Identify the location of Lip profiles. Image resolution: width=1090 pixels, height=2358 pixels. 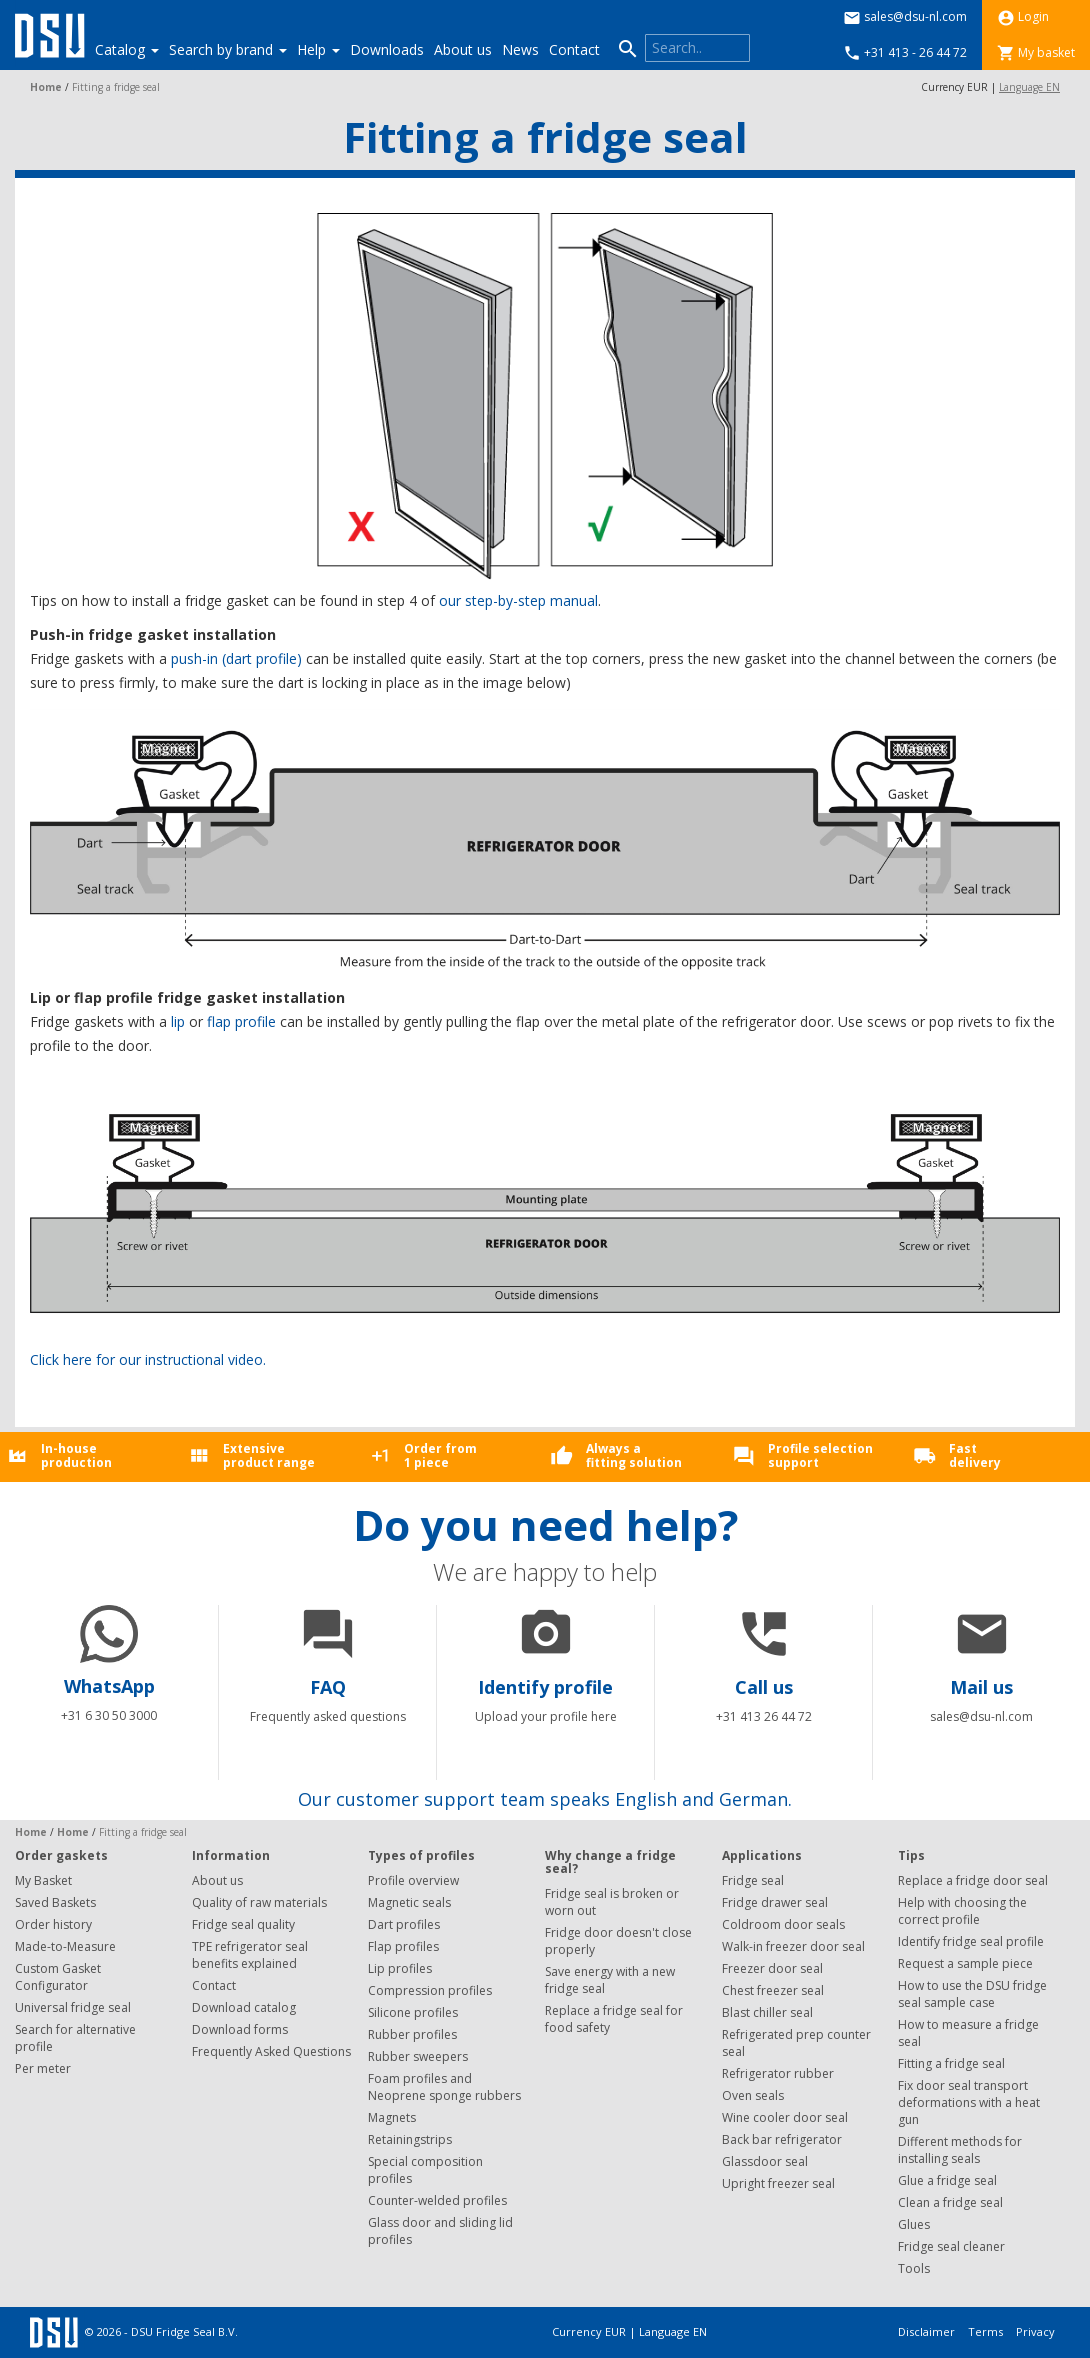
(400, 1968).